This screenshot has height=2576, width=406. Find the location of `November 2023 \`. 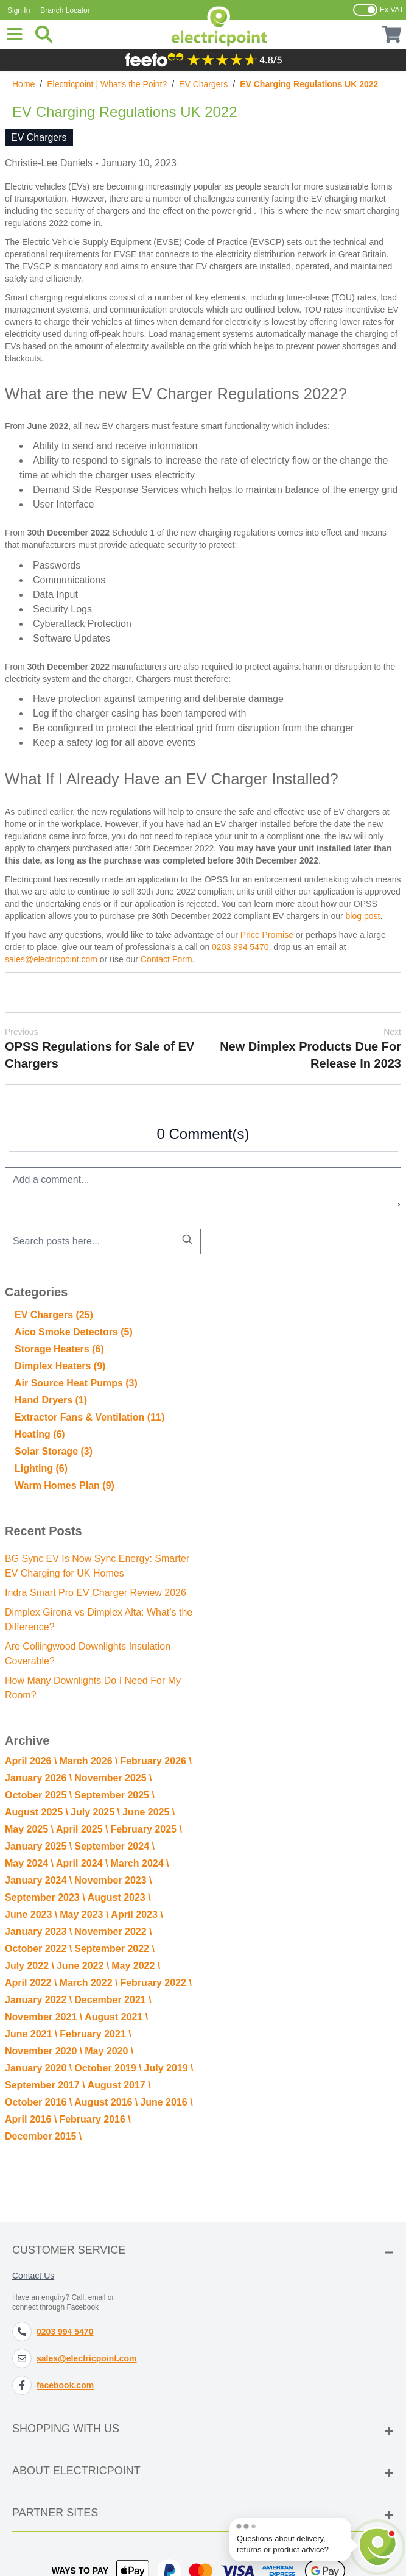

November 2023 \ is located at coordinates (113, 1880).